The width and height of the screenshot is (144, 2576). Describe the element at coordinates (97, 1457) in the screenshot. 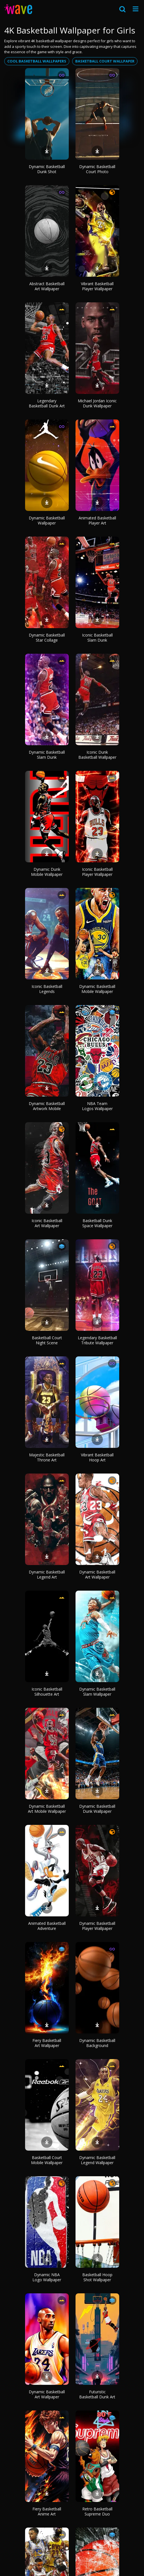

I see `Vibrant Basketball Hoop Art` at that location.